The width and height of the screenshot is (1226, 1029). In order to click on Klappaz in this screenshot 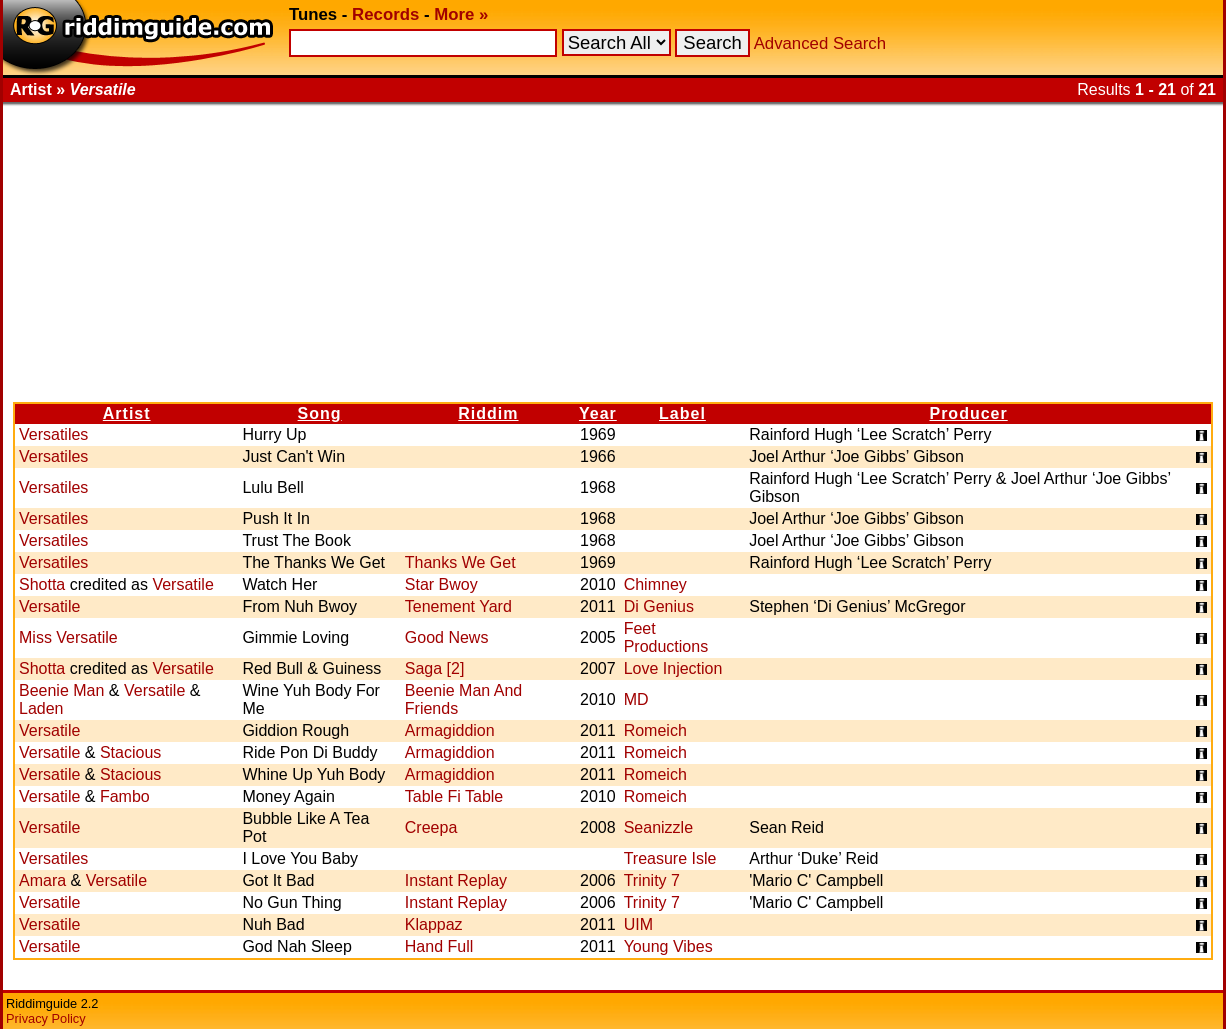, I will do `click(434, 924)`.